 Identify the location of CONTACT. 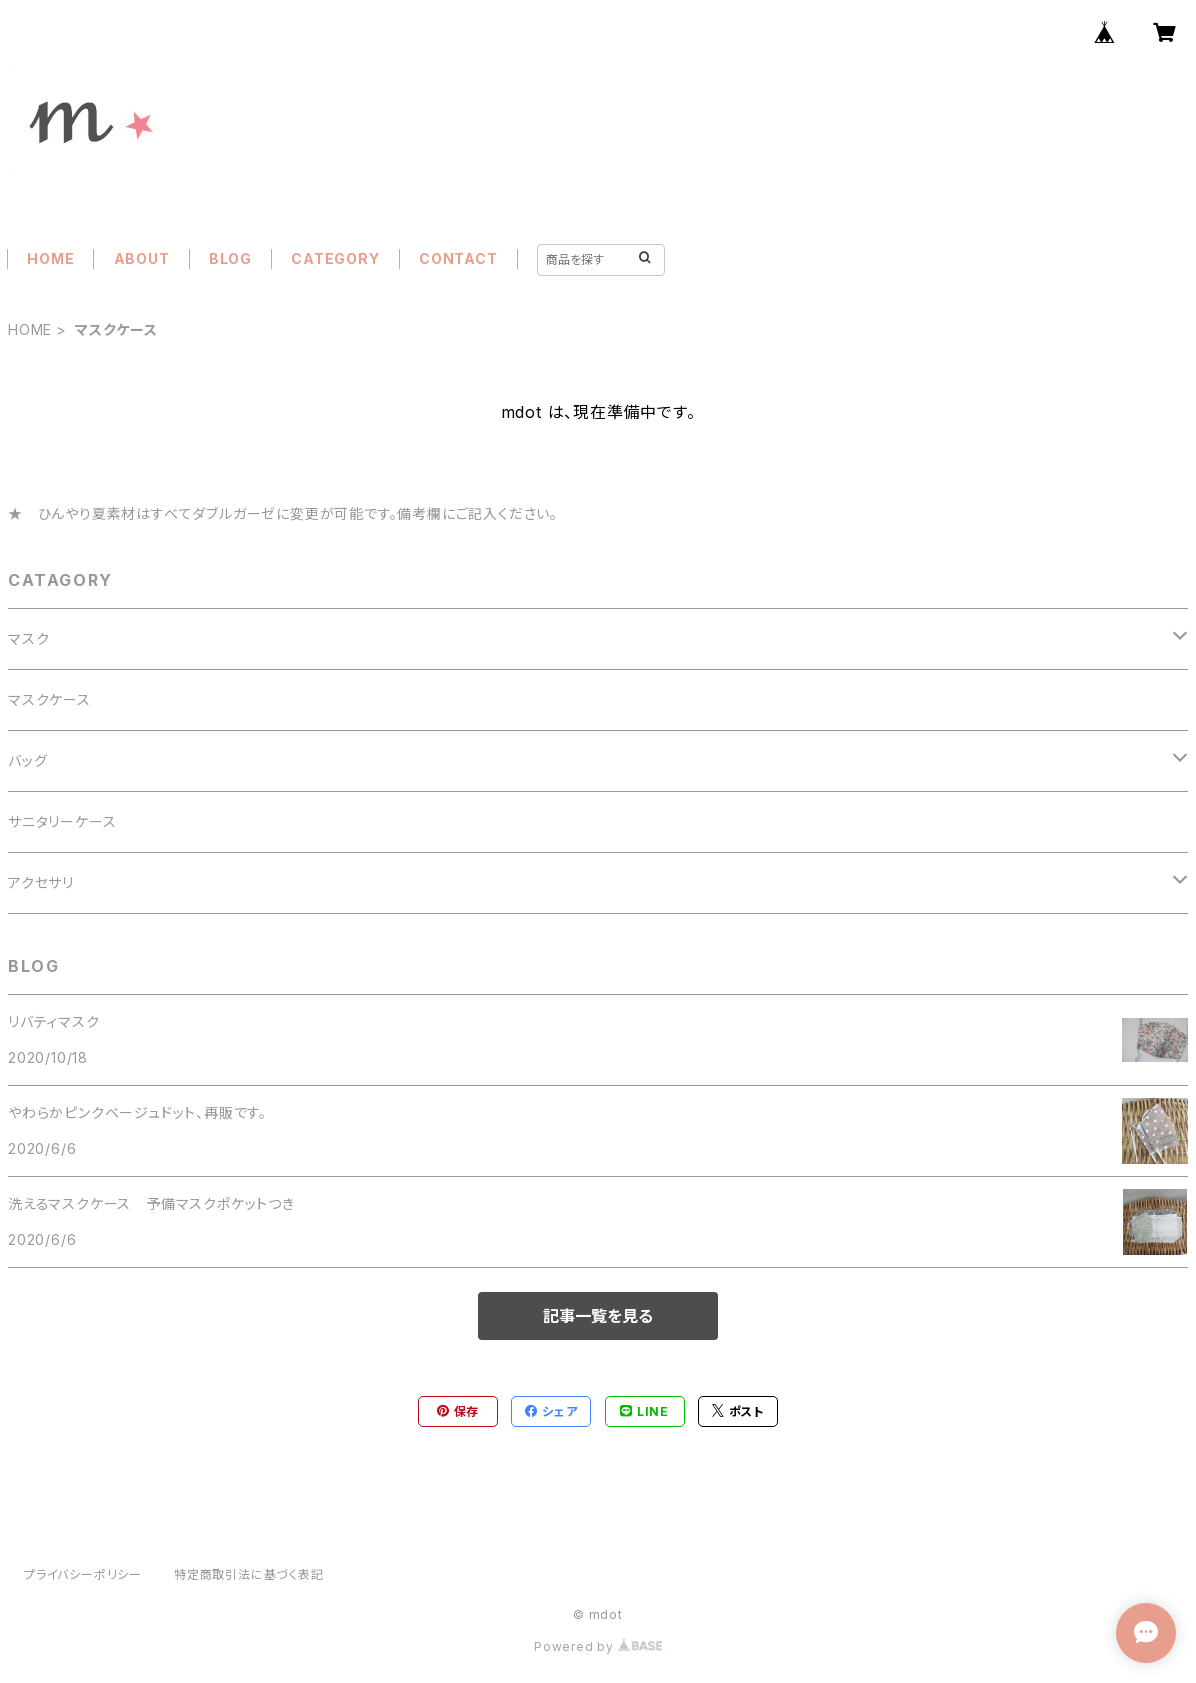
(458, 258).